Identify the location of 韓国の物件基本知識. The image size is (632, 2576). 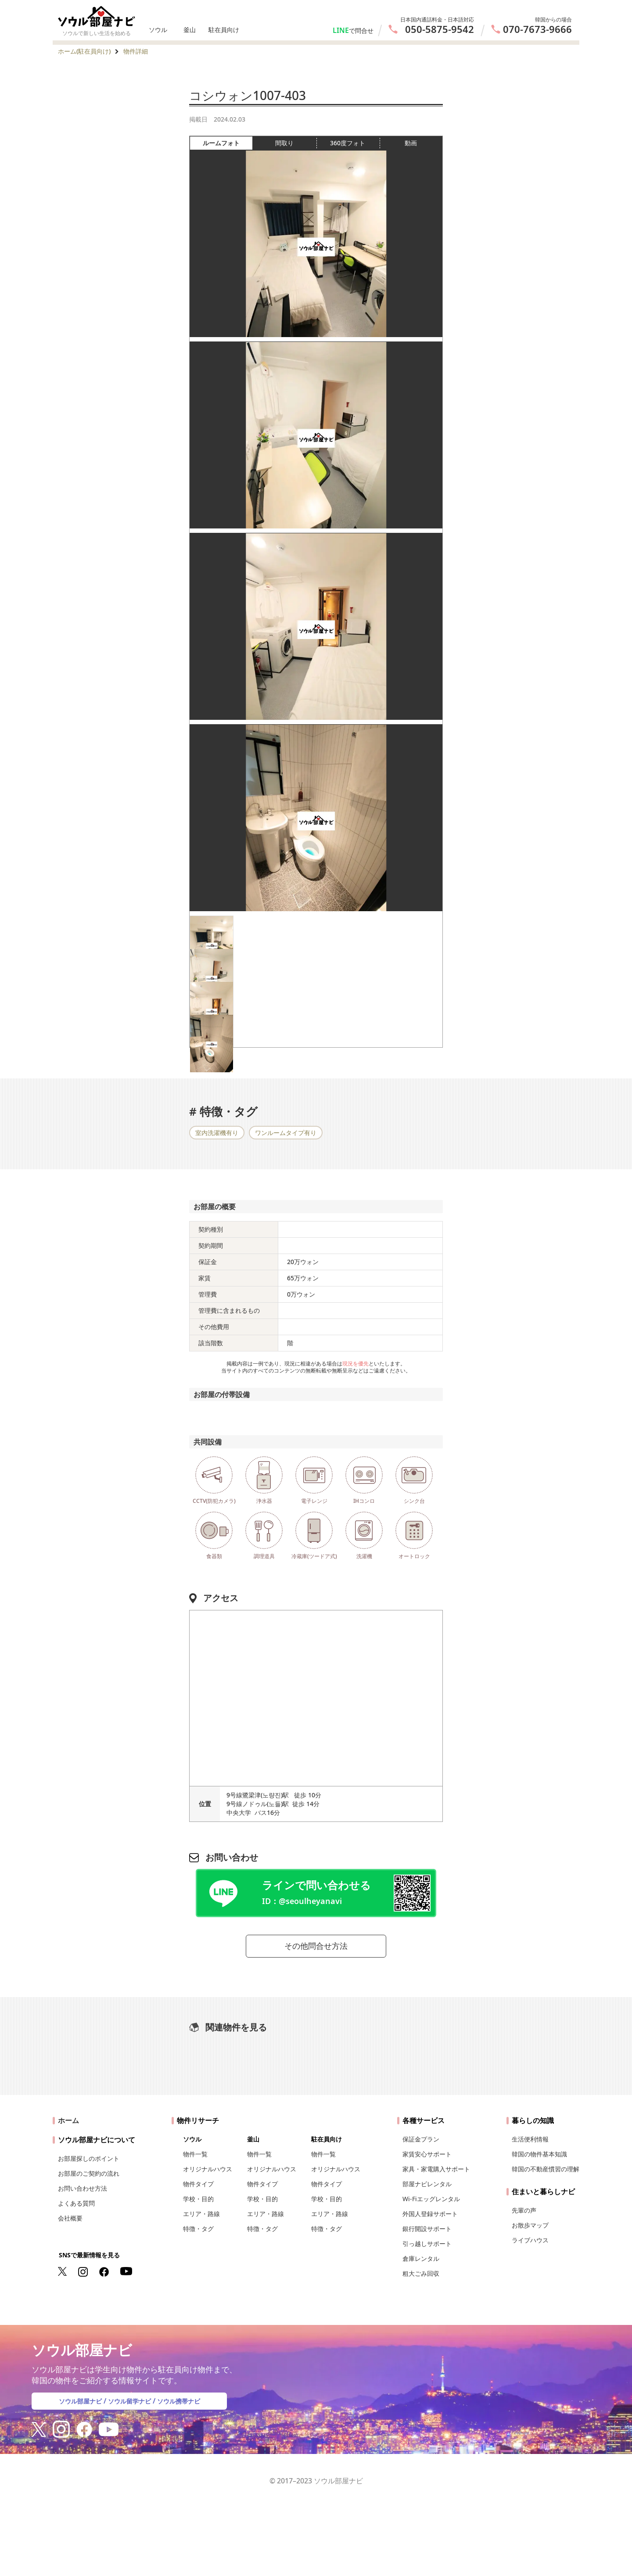
(539, 2156).